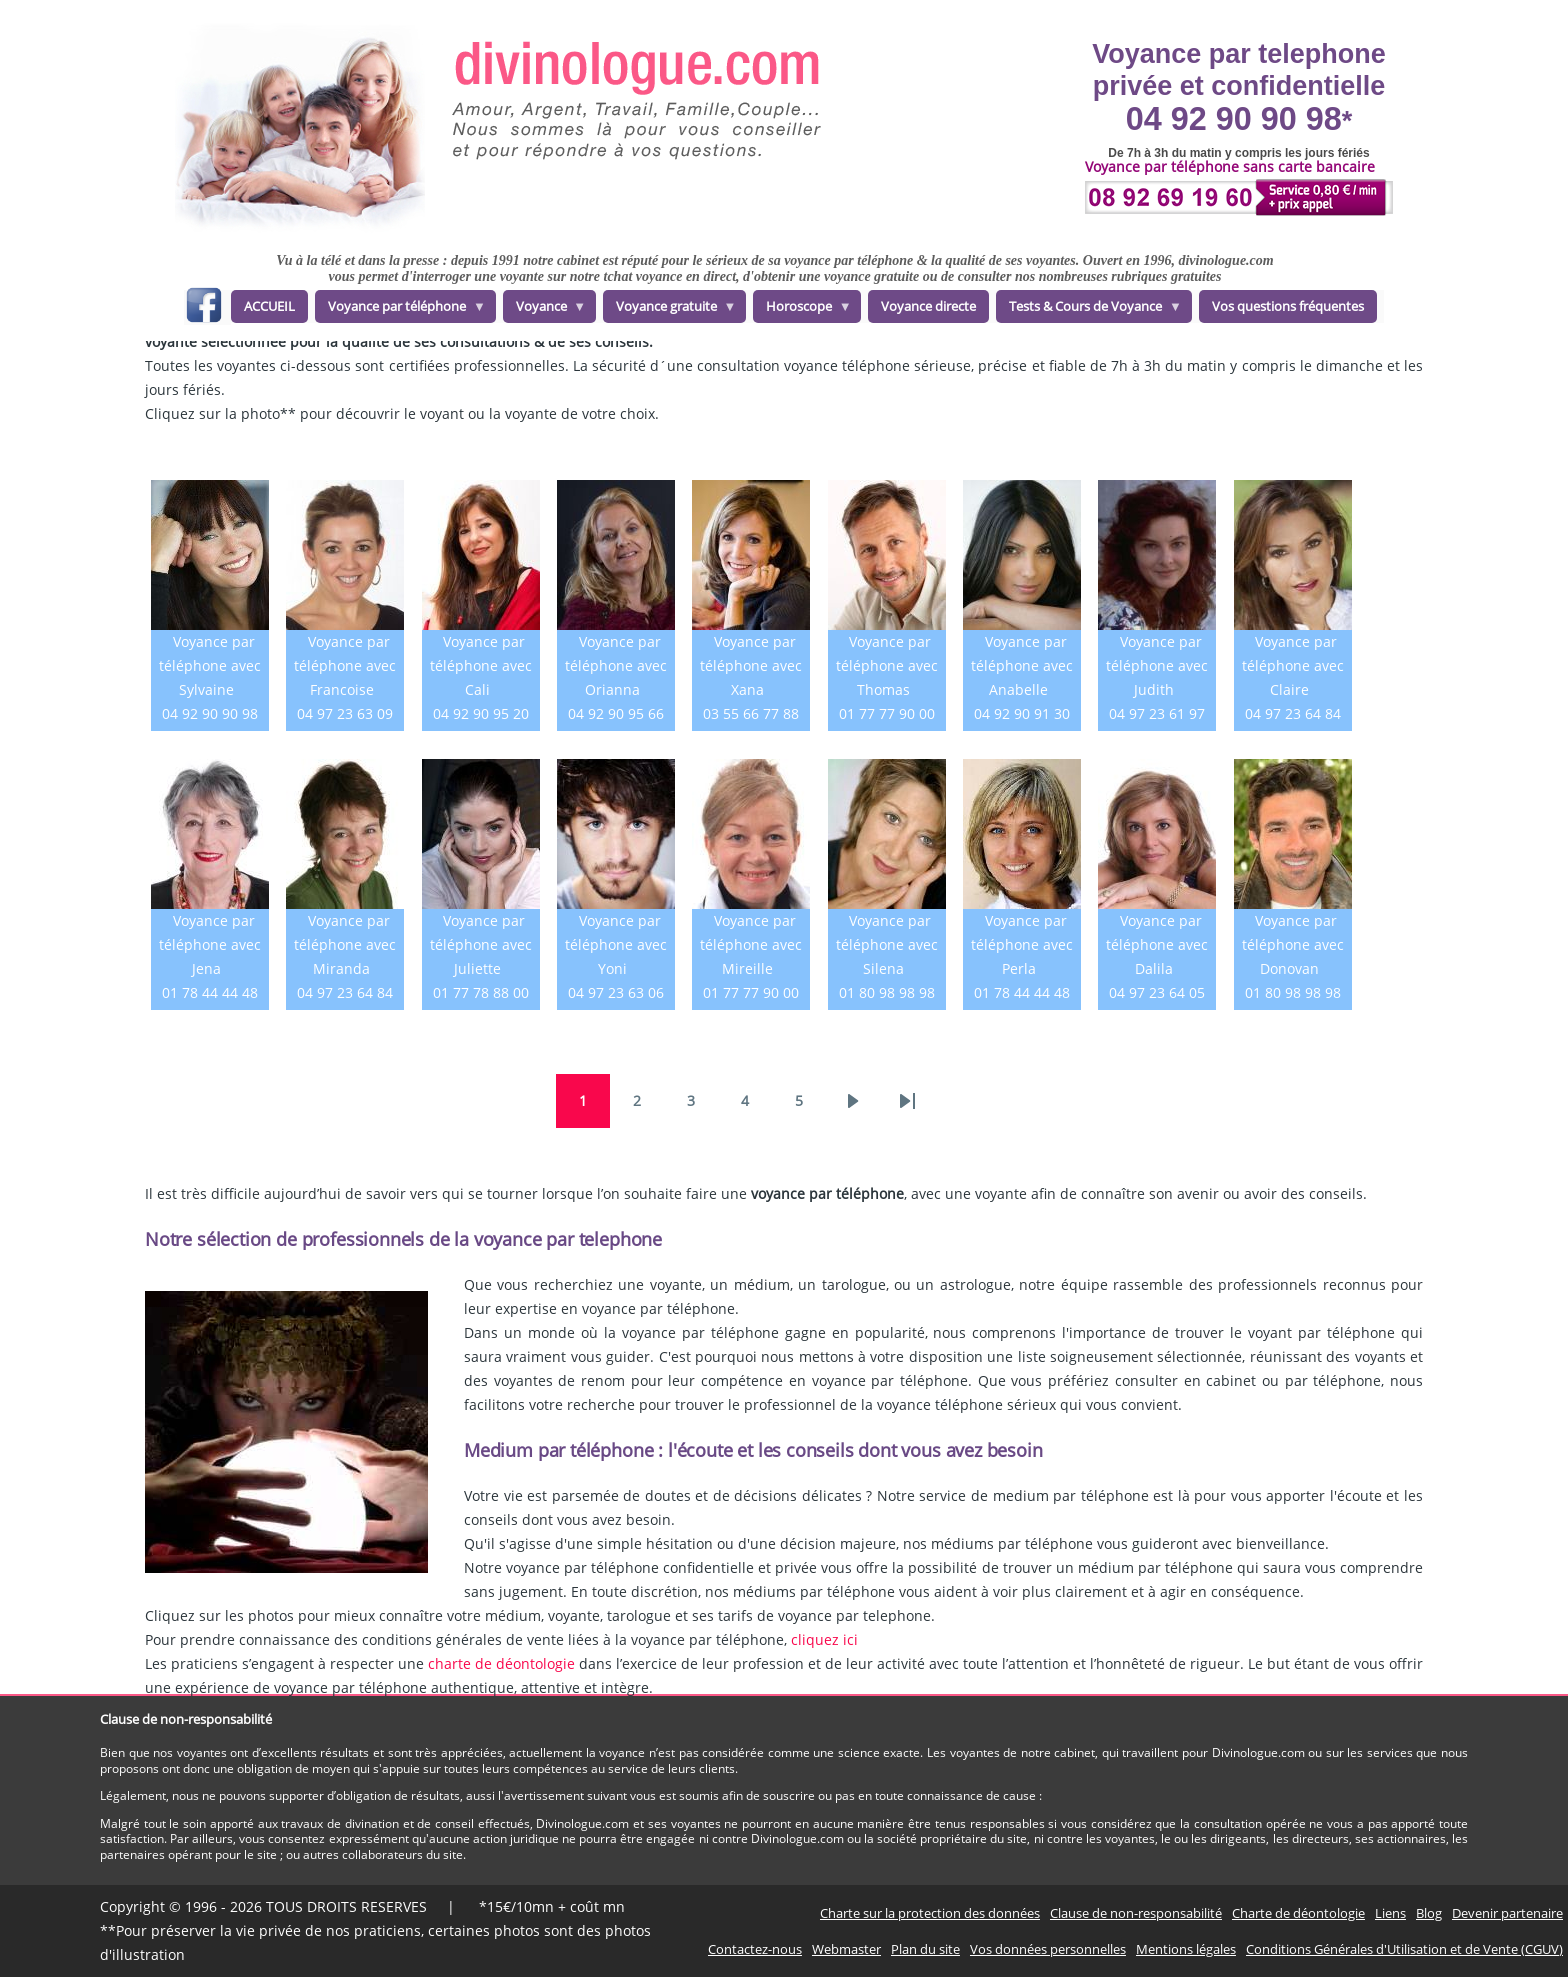 Image resolution: width=1568 pixels, height=1977 pixels. Describe the element at coordinates (545, 310) in the screenshot. I see `Voyance` at that location.